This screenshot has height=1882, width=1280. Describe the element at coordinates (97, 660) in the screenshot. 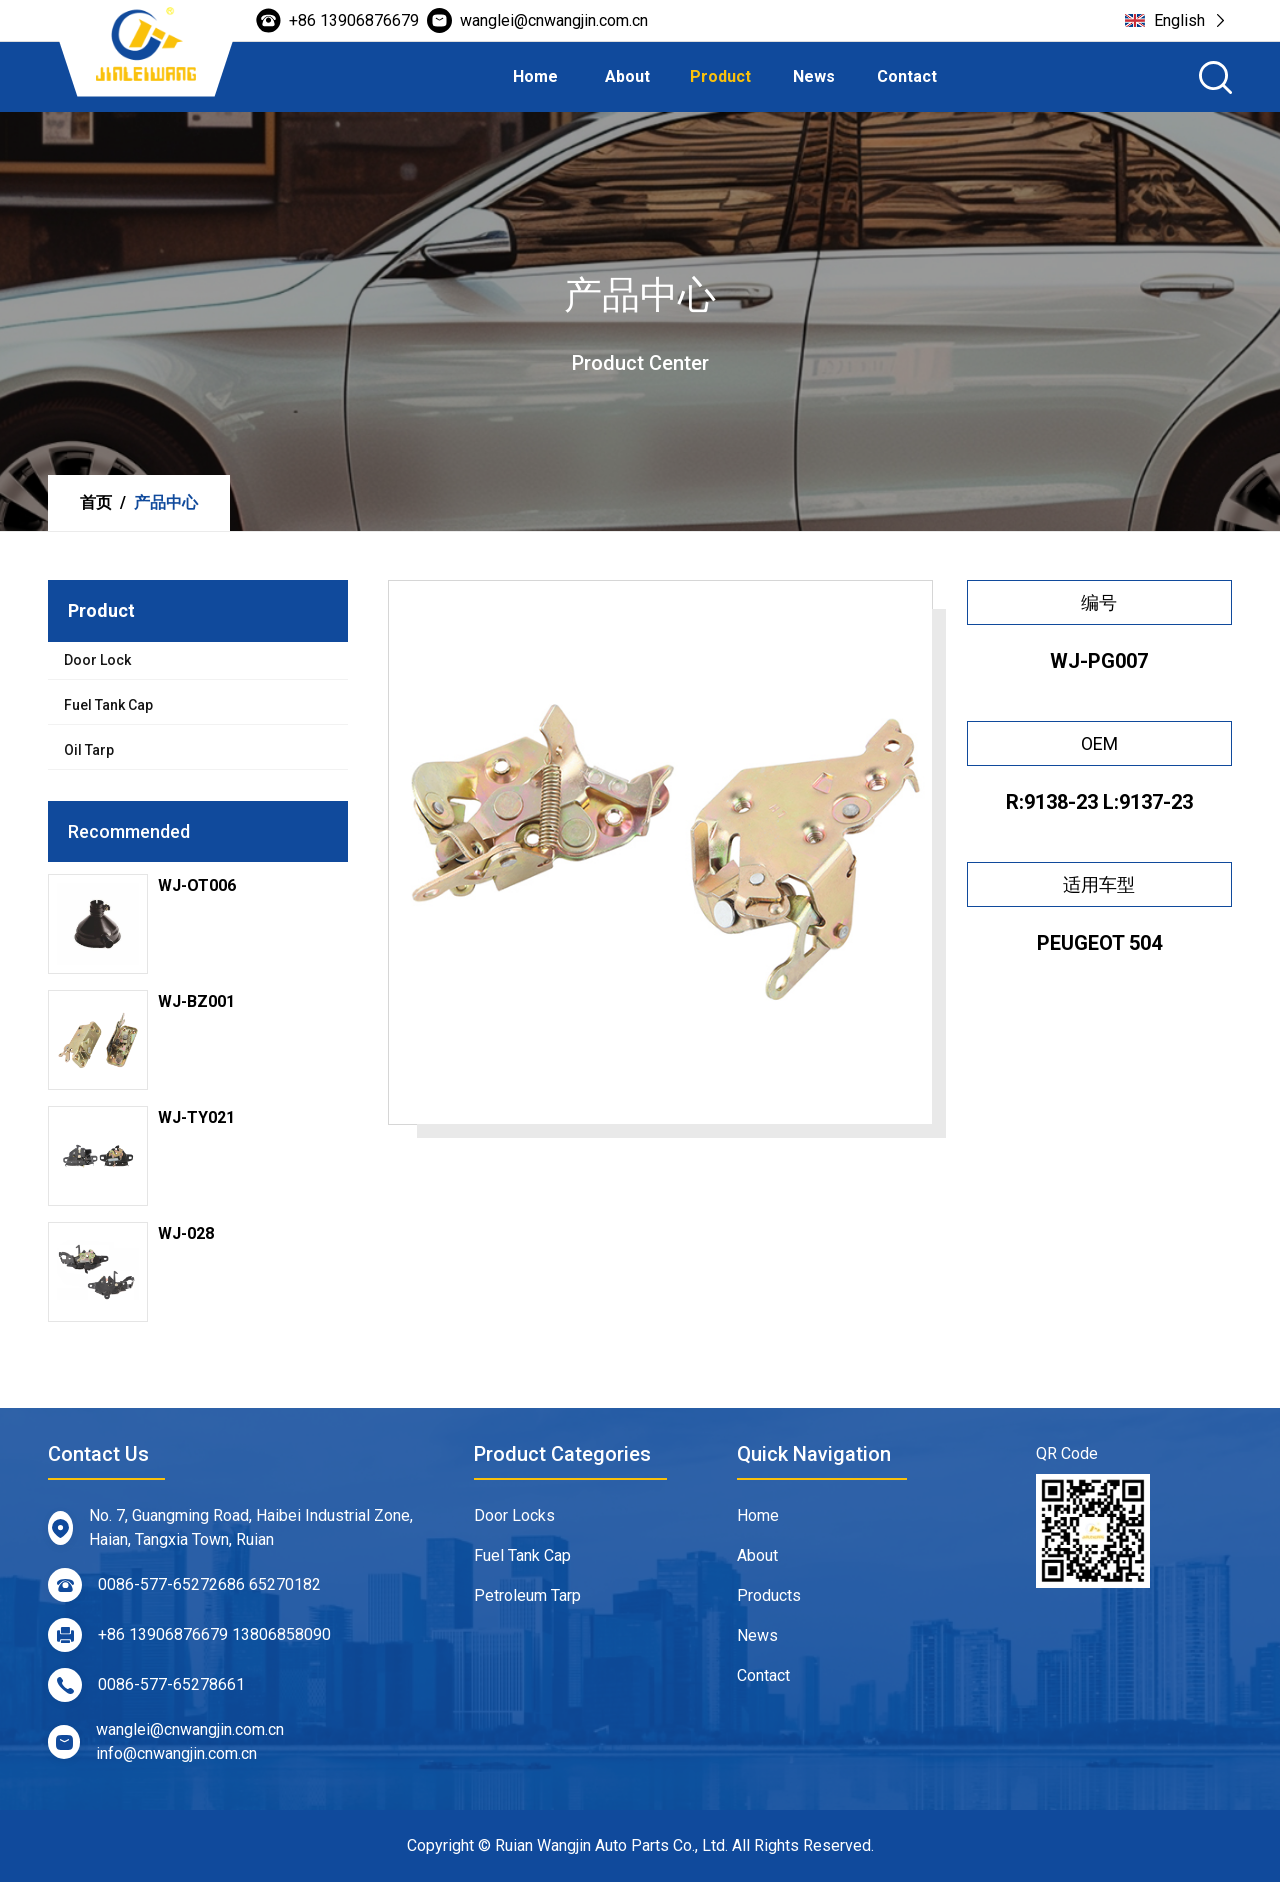

I see `Door Lock [tab]` at that location.